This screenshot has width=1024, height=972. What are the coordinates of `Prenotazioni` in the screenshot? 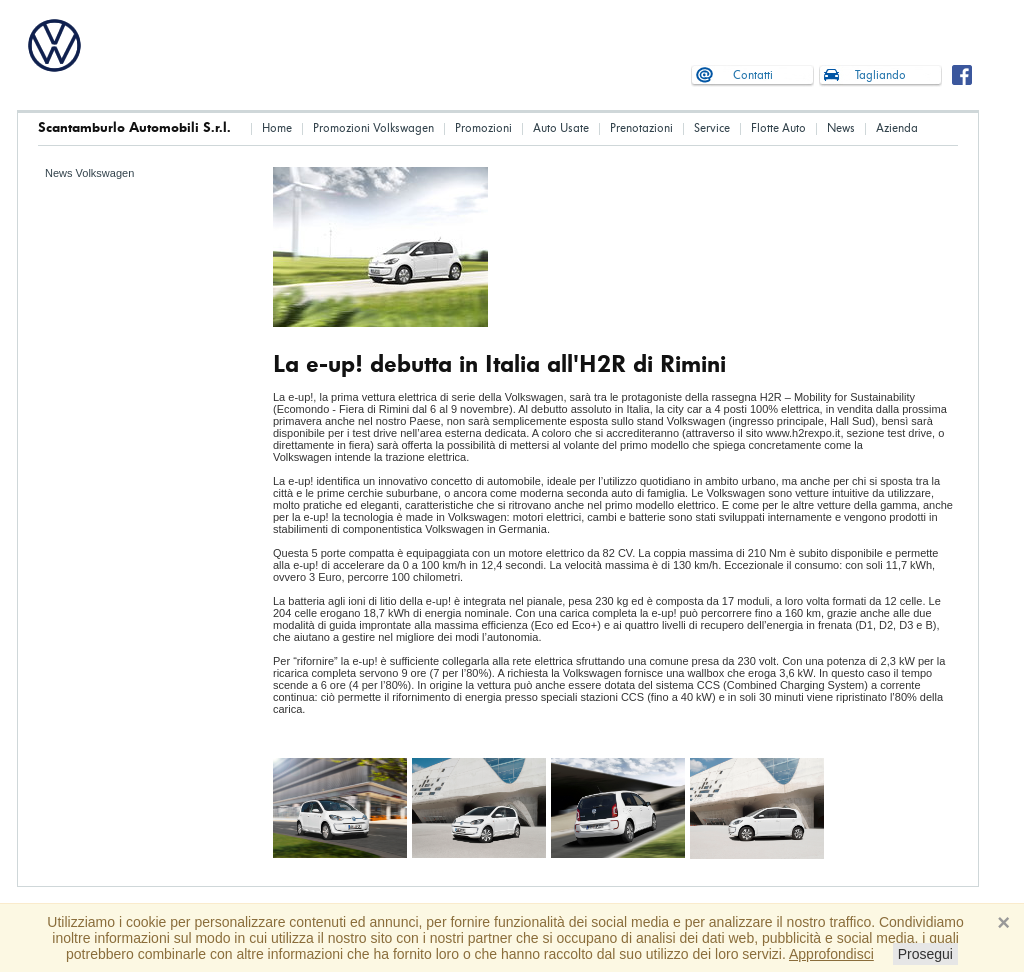 It's located at (641, 128).